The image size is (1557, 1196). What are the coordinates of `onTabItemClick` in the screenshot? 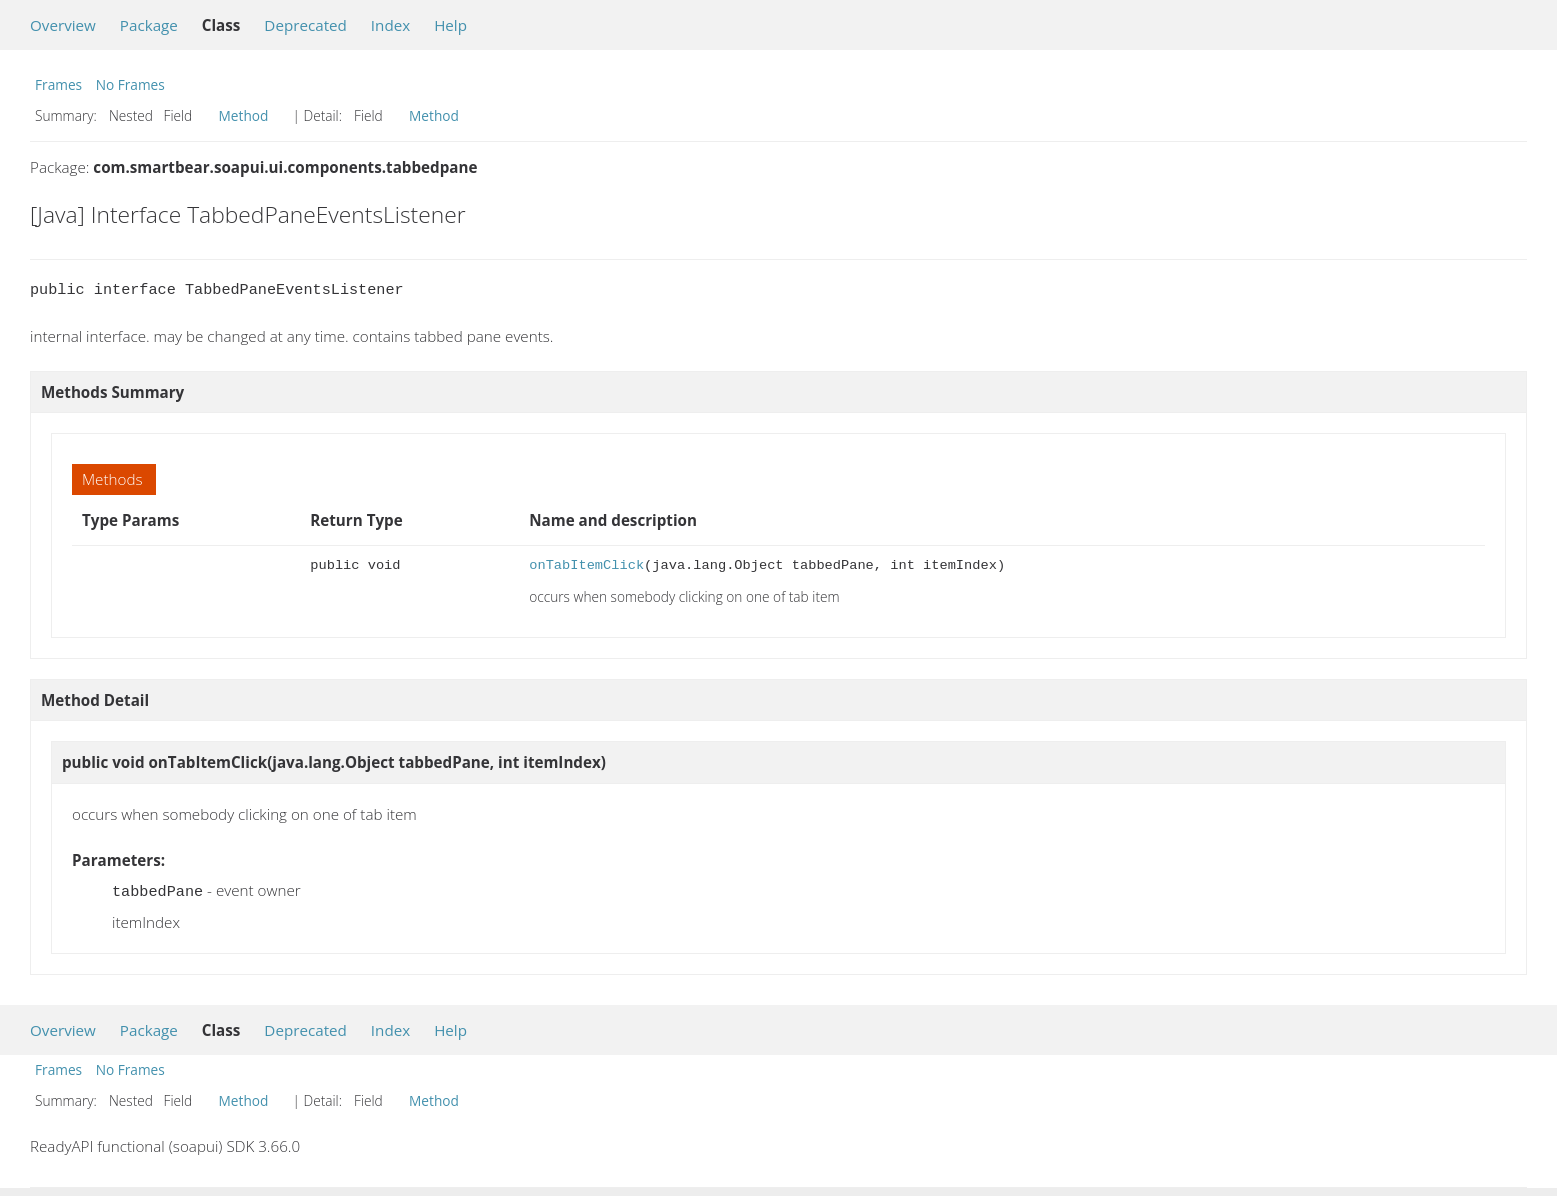 It's located at (586, 565).